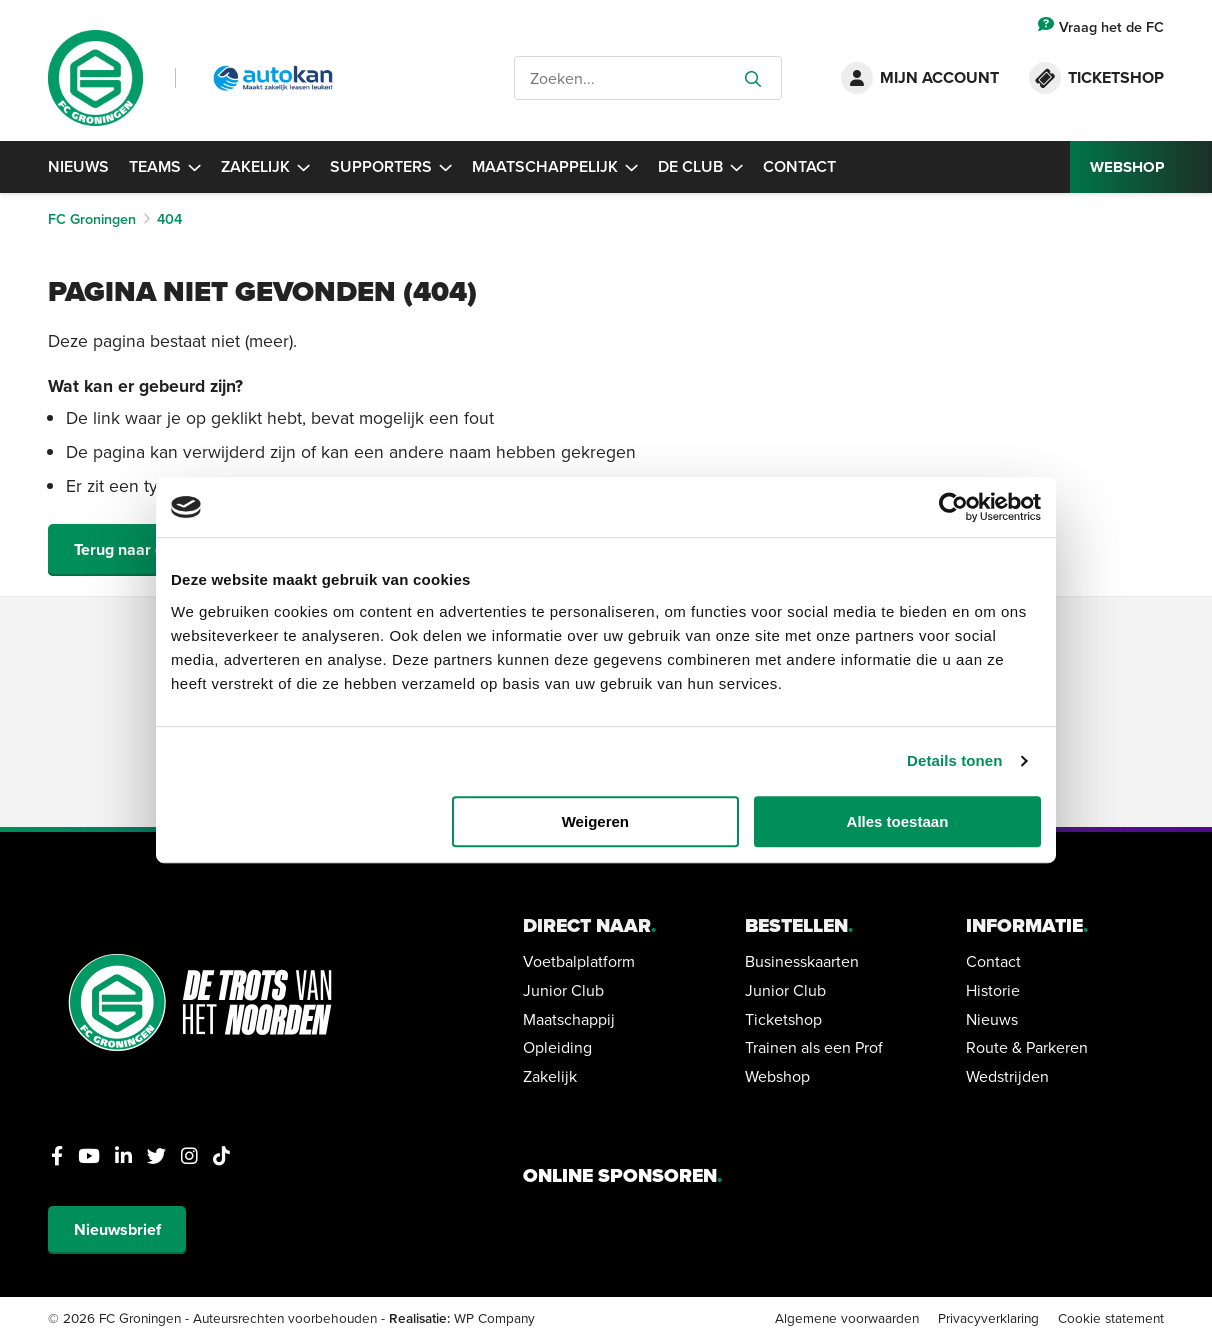 The height and width of the screenshot is (1340, 1212). Describe the element at coordinates (988, 1317) in the screenshot. I see `Privacyverklaring` at that location.